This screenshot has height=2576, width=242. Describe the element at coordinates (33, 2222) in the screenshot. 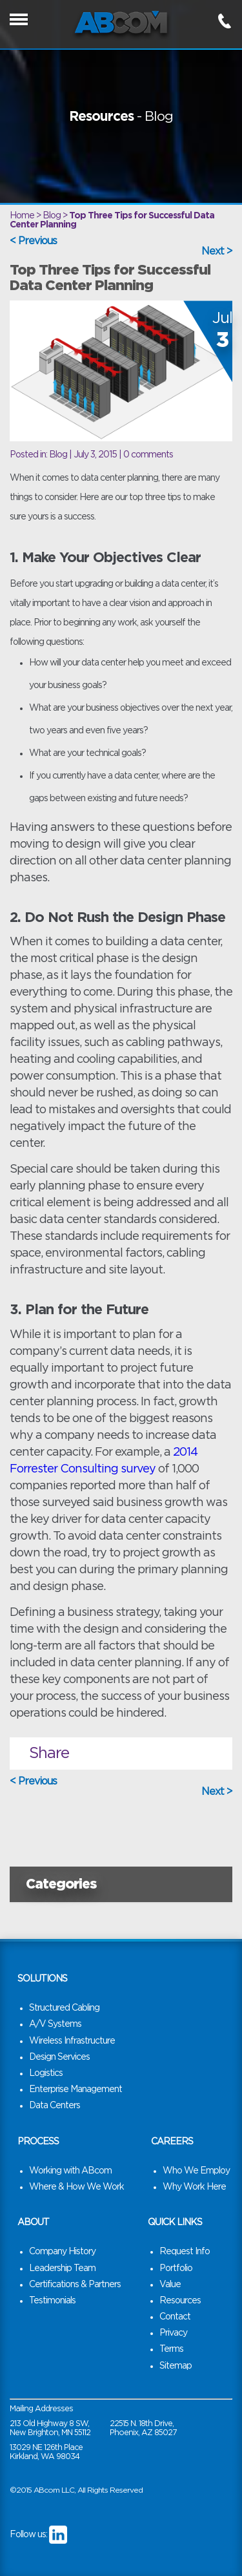

I see `About` at that location.